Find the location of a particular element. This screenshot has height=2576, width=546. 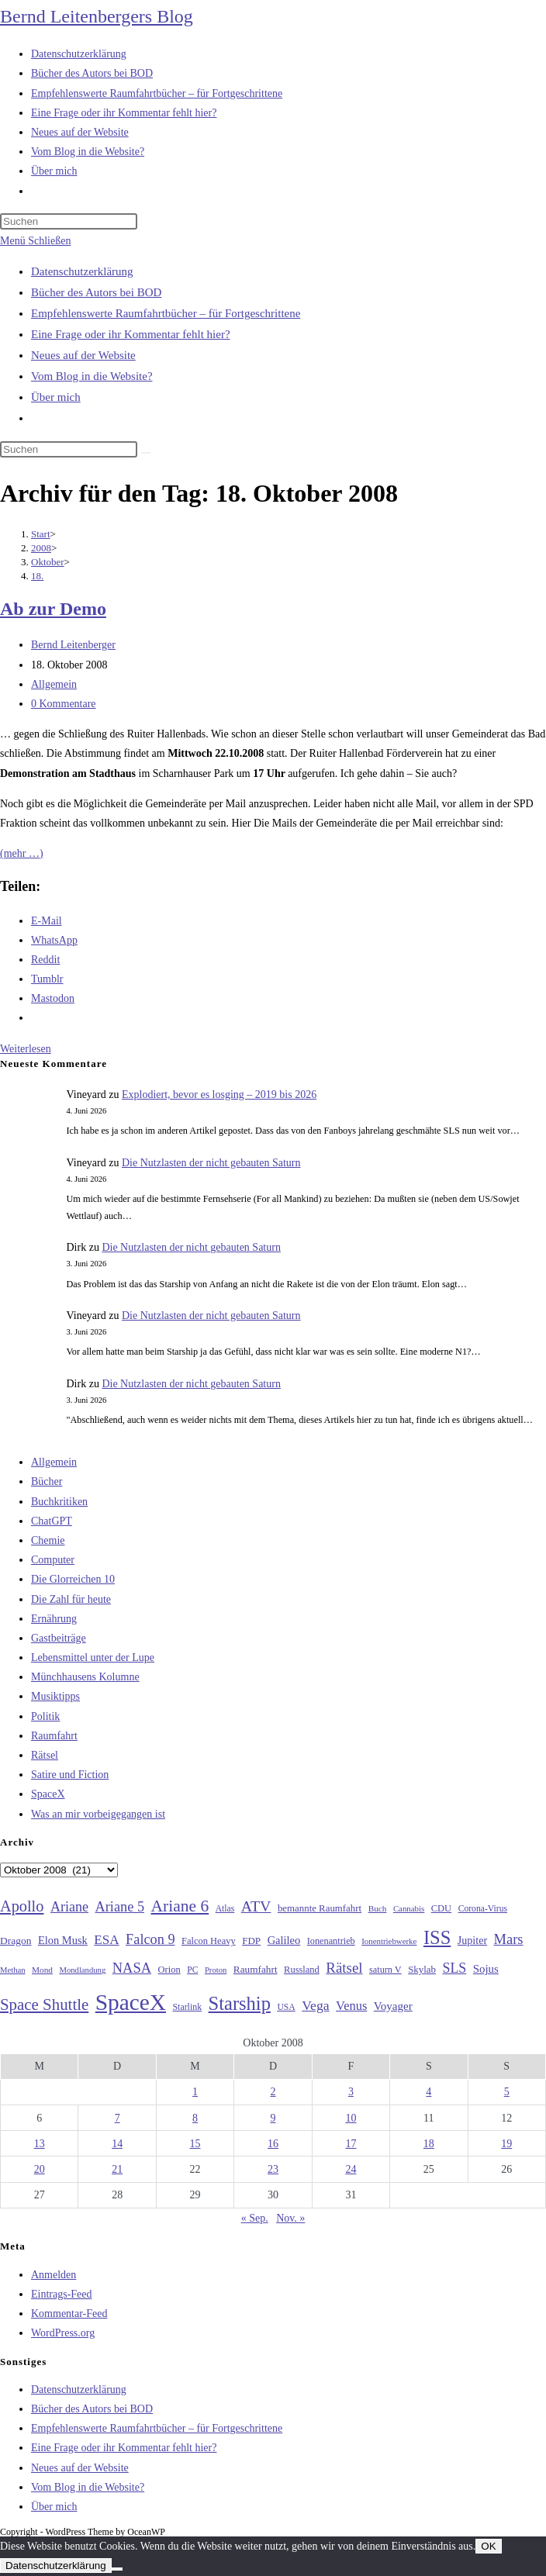

Corona-Virus [Corona-Virus (27 Einträge)] is located at coordinates (482, 1909).